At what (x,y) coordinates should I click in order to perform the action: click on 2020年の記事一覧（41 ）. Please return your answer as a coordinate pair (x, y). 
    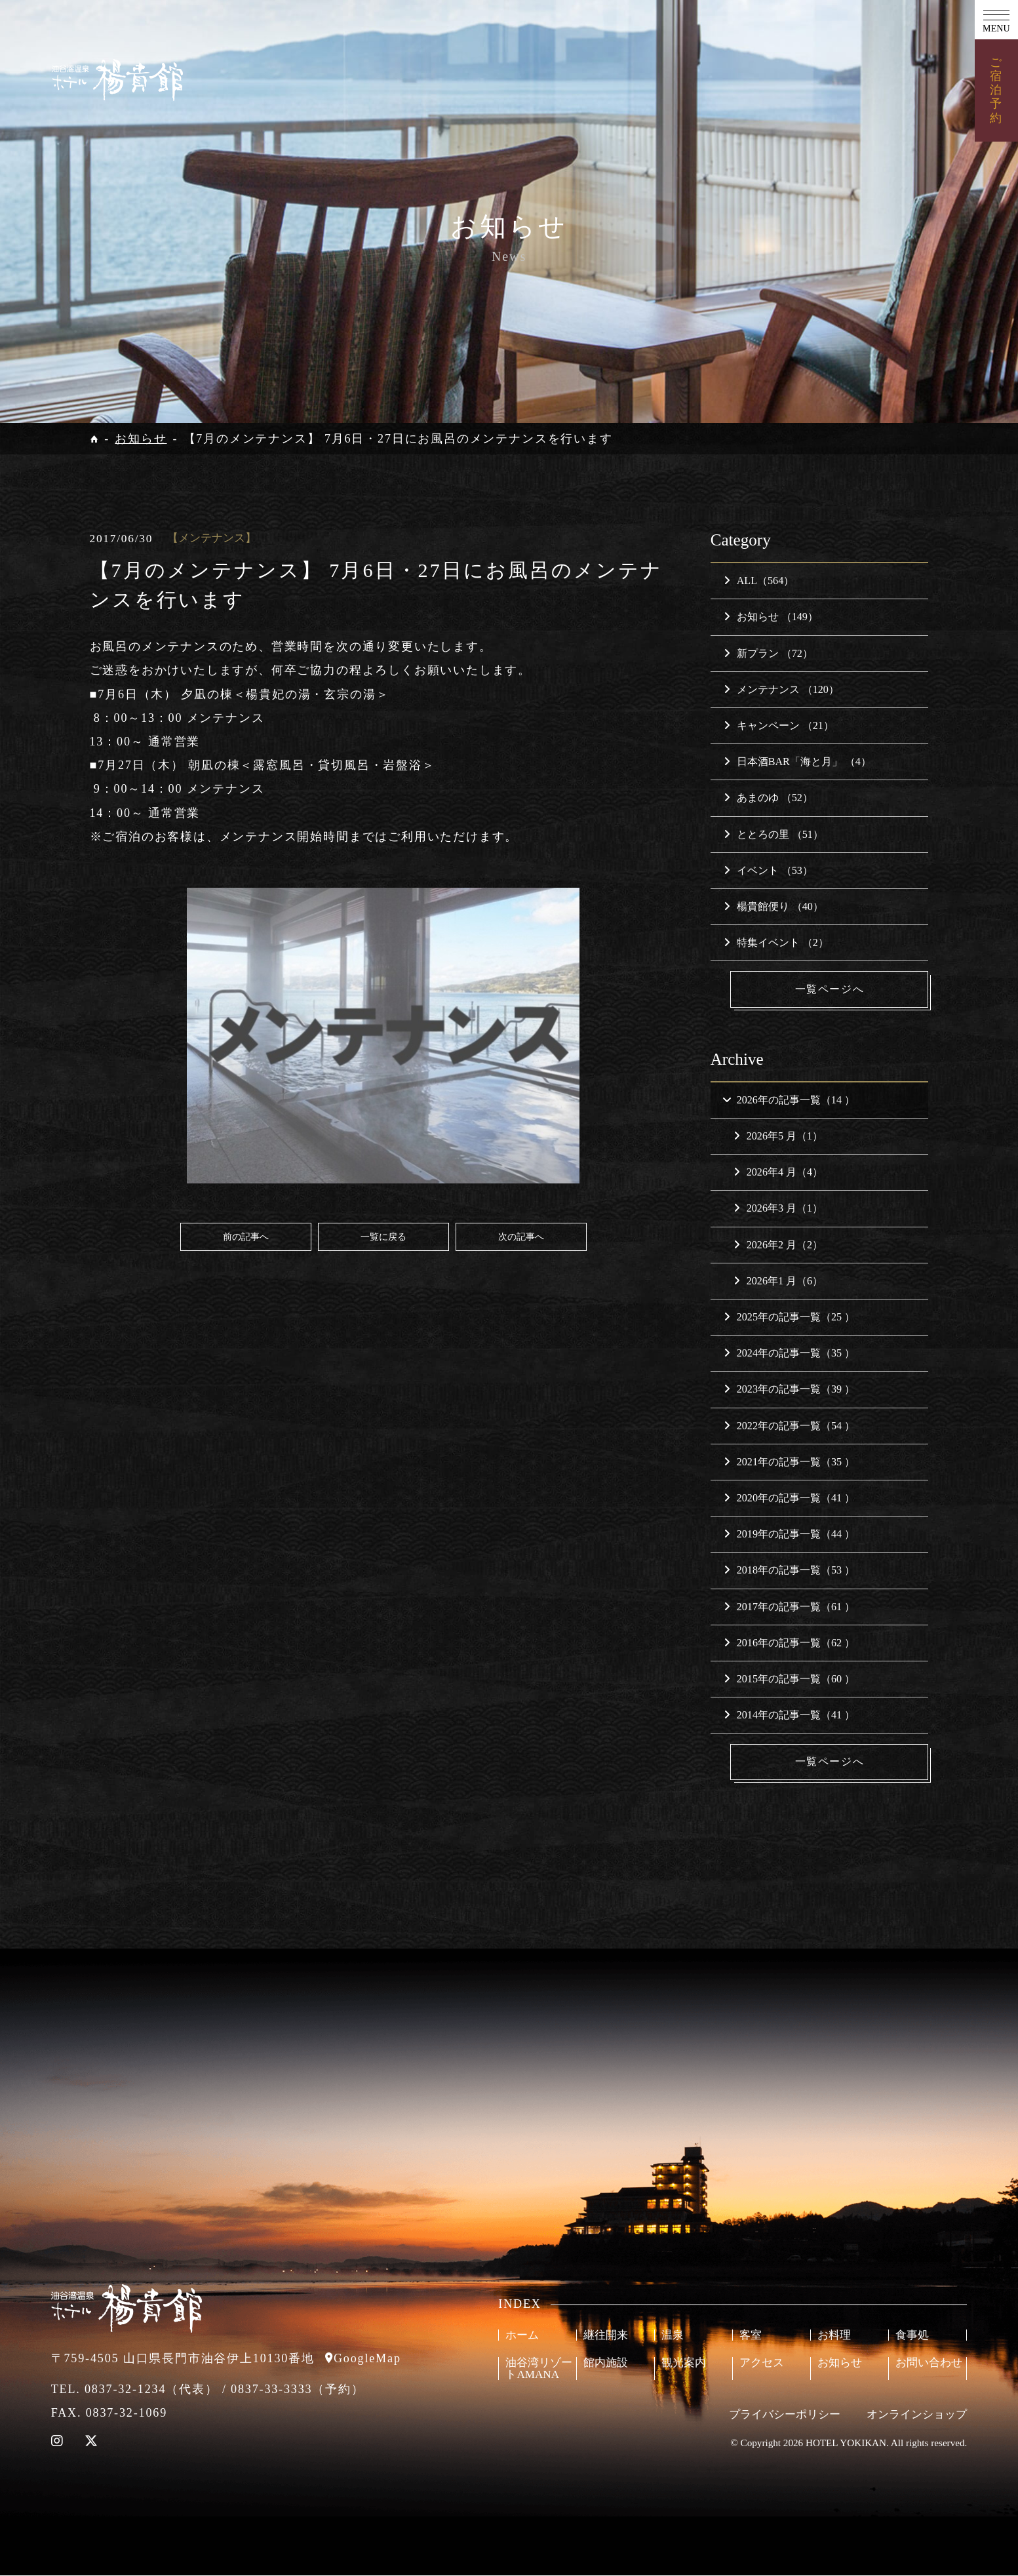
    Looking at the image, I should click on (789, 1498).